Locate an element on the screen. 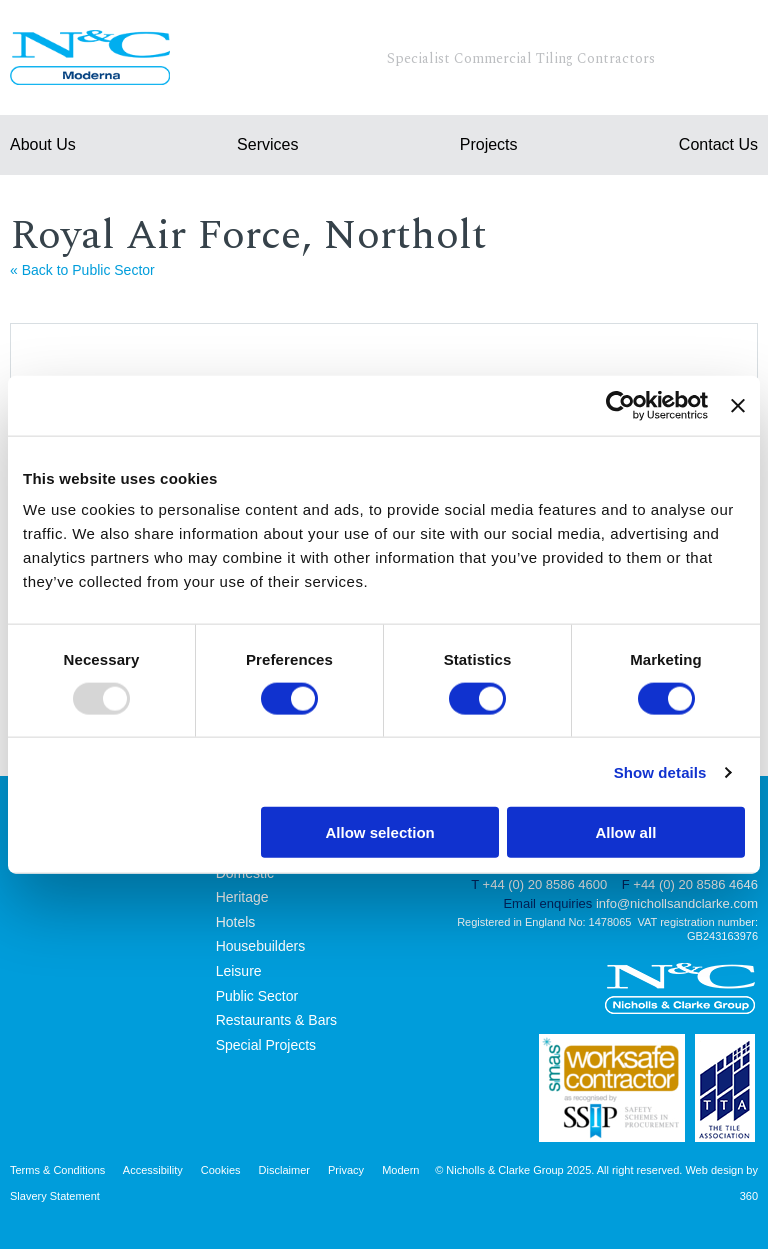 Image resolution: width=768 pixels, height=1249 pixels. Allow selection is located at coordinates (380, 832).